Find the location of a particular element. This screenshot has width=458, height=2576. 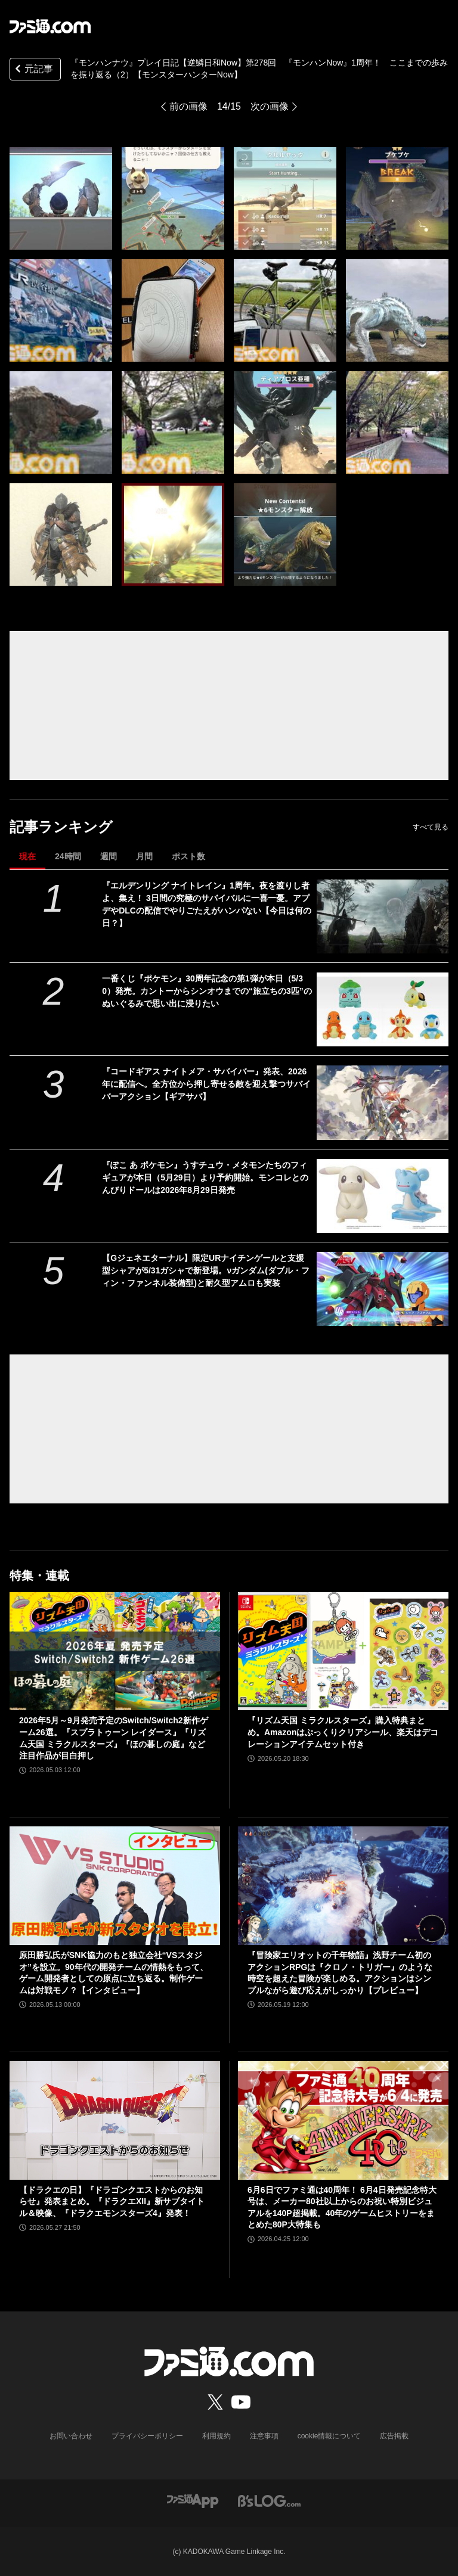

原田勝弘氏がSNK協力のもと独立会社“VSスタジオ”を設立。90年代の開発チームの情熱をもって、ゲーム開発者としての原点に立ち返る。制作ゲームは対戦モノ？【インタビュー】 is located at coordinates (113, 1972).